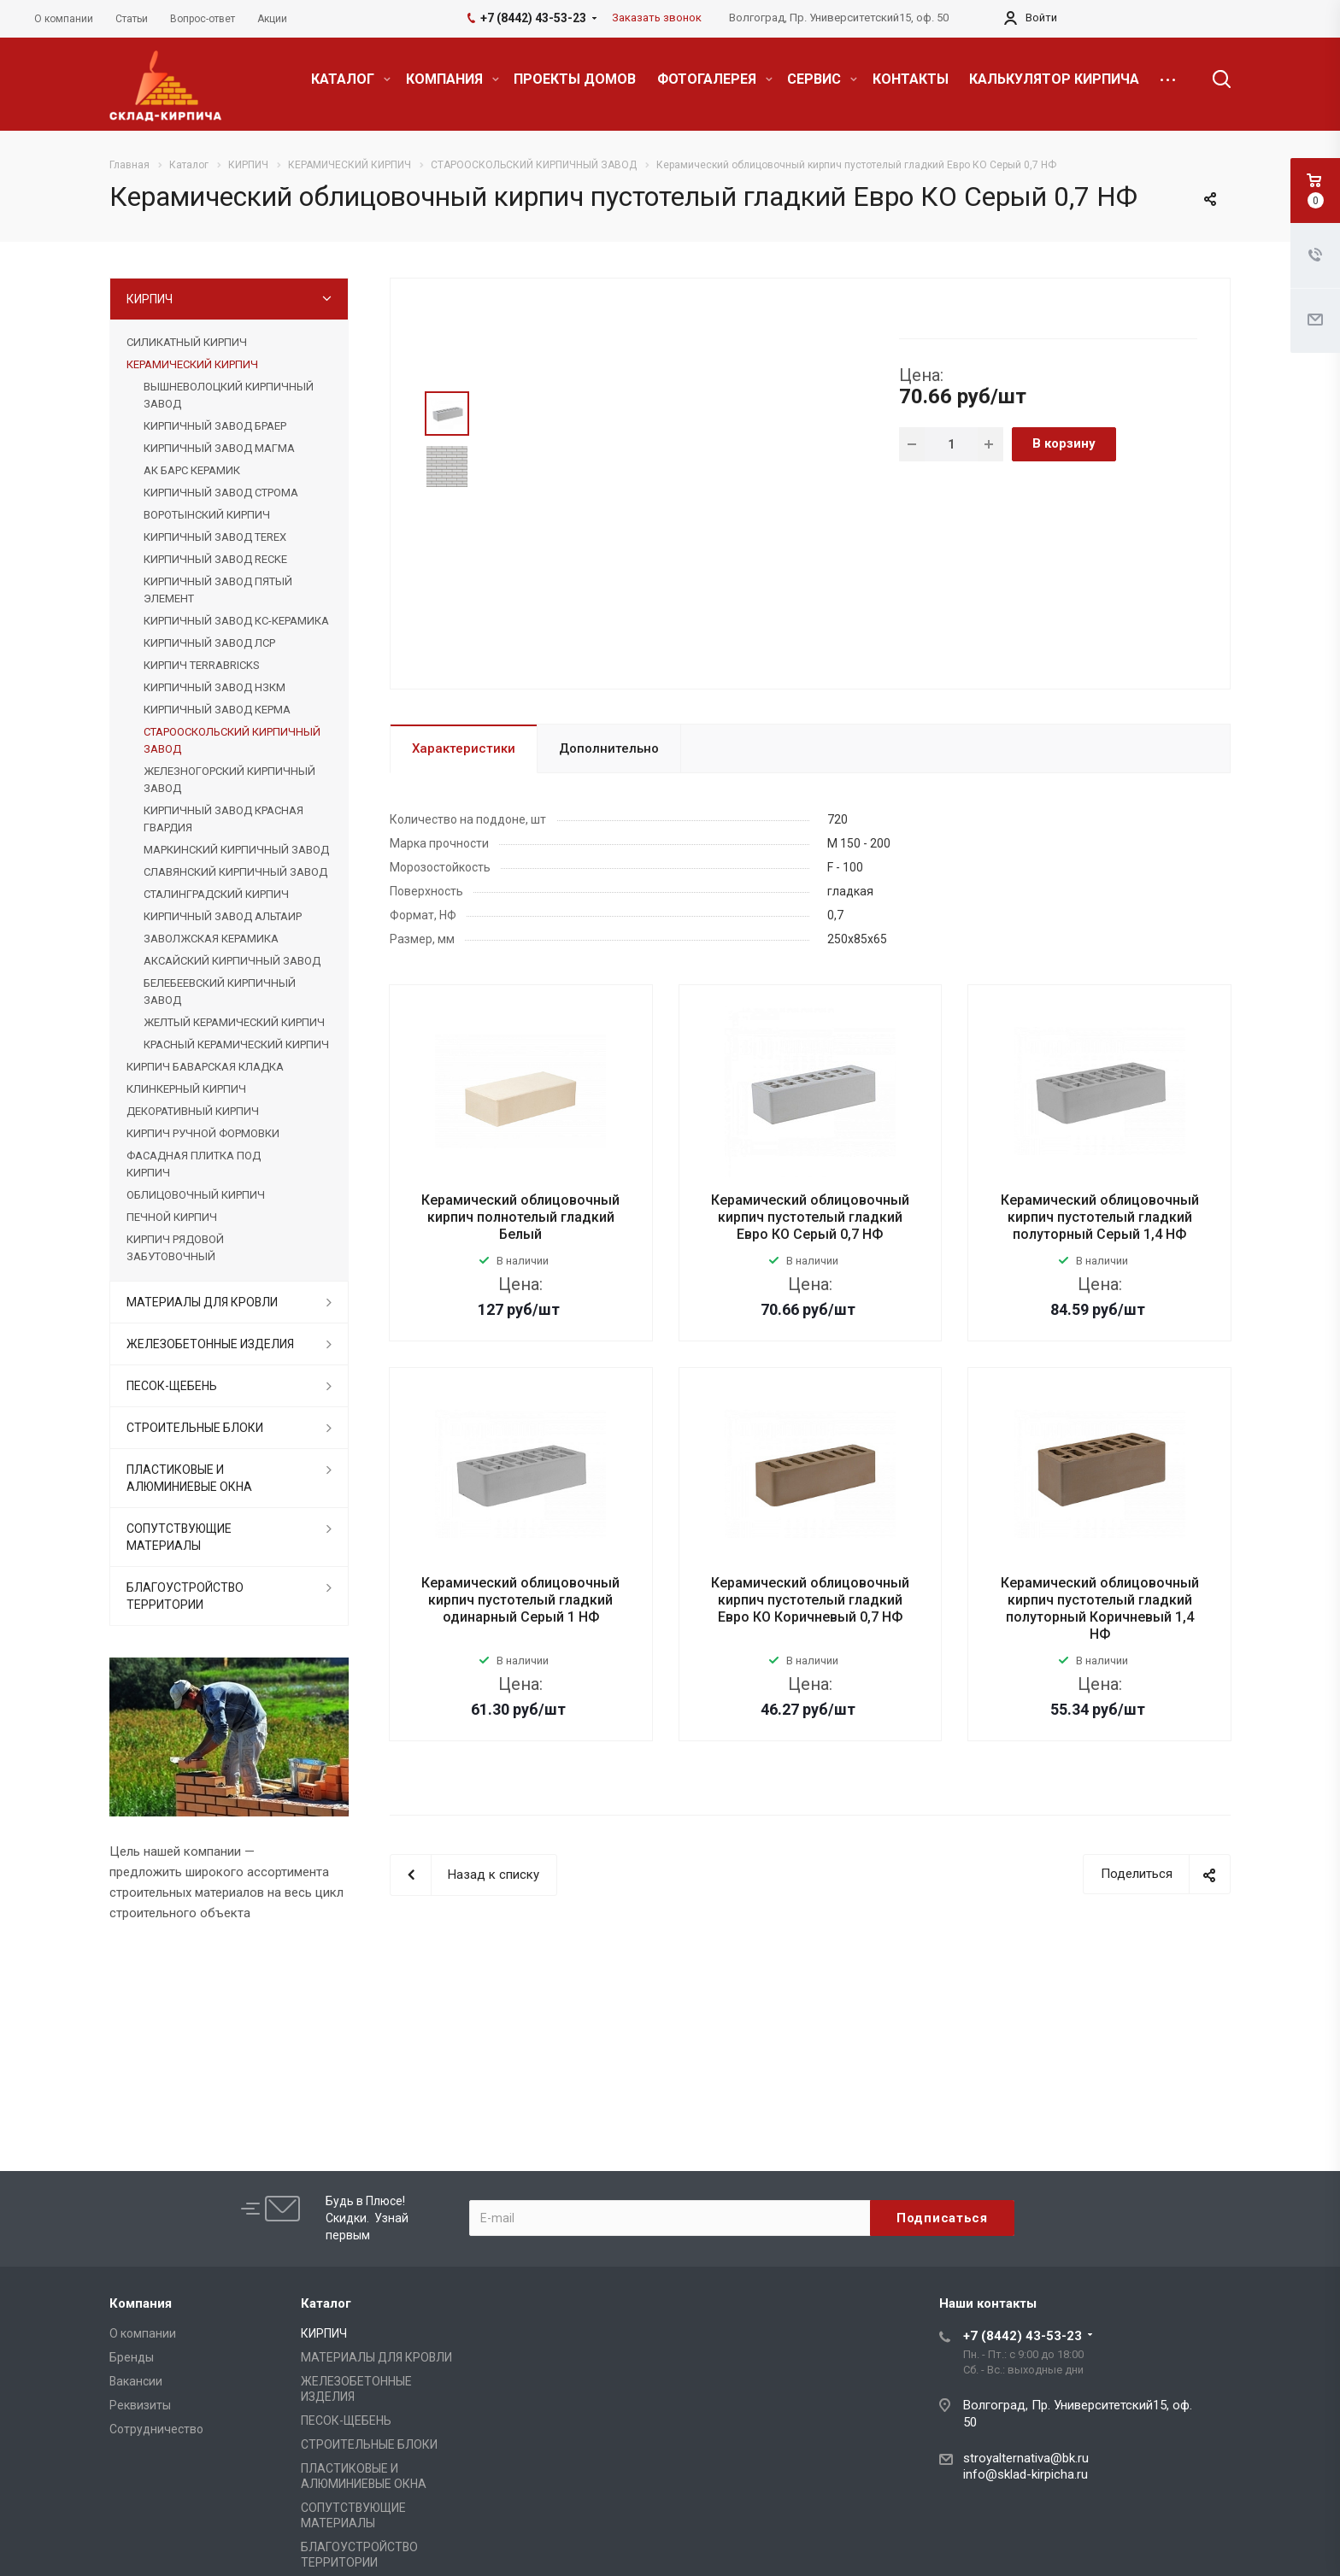 This screenshot has width=1340, height=2576. Describe the element at coordinates (140, 2405) in the screenshot. I see `Реквизиты` at that location.